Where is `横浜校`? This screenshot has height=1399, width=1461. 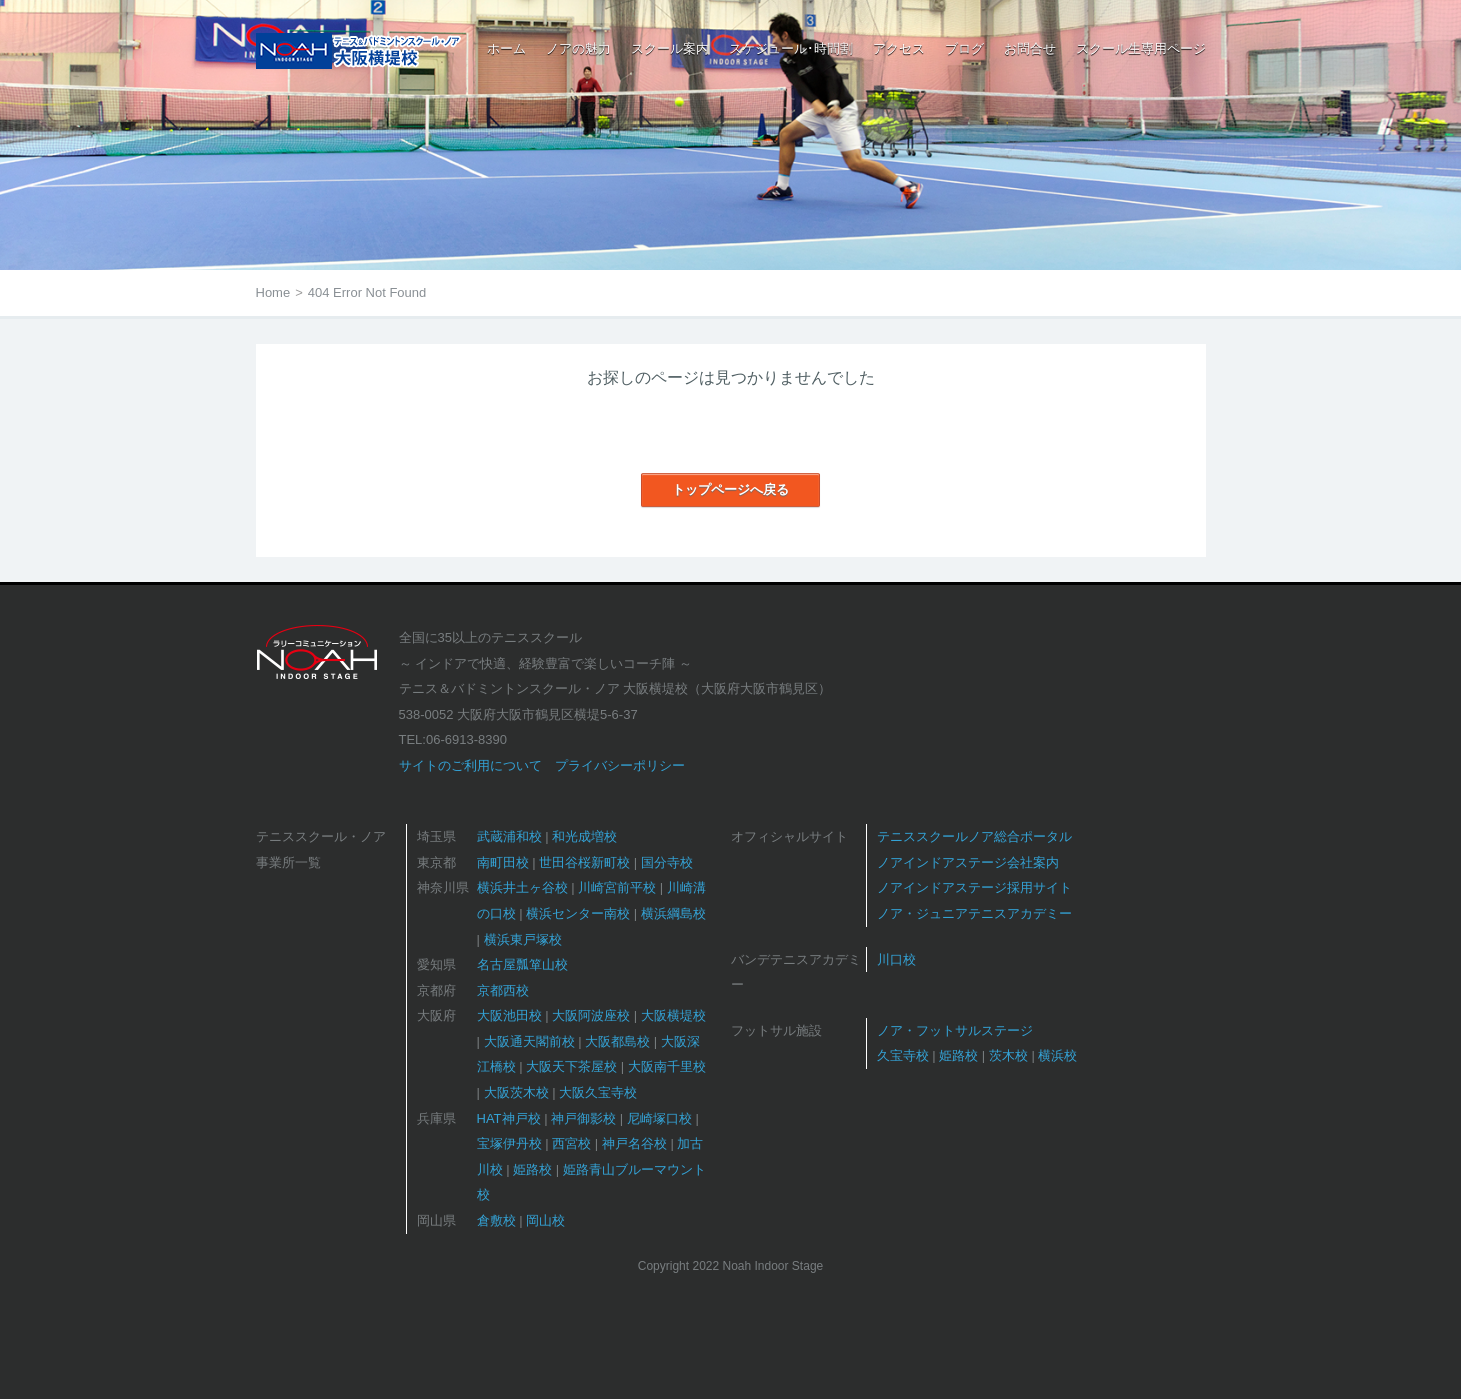 横浜校 is located at coordinates (1057, 1055).